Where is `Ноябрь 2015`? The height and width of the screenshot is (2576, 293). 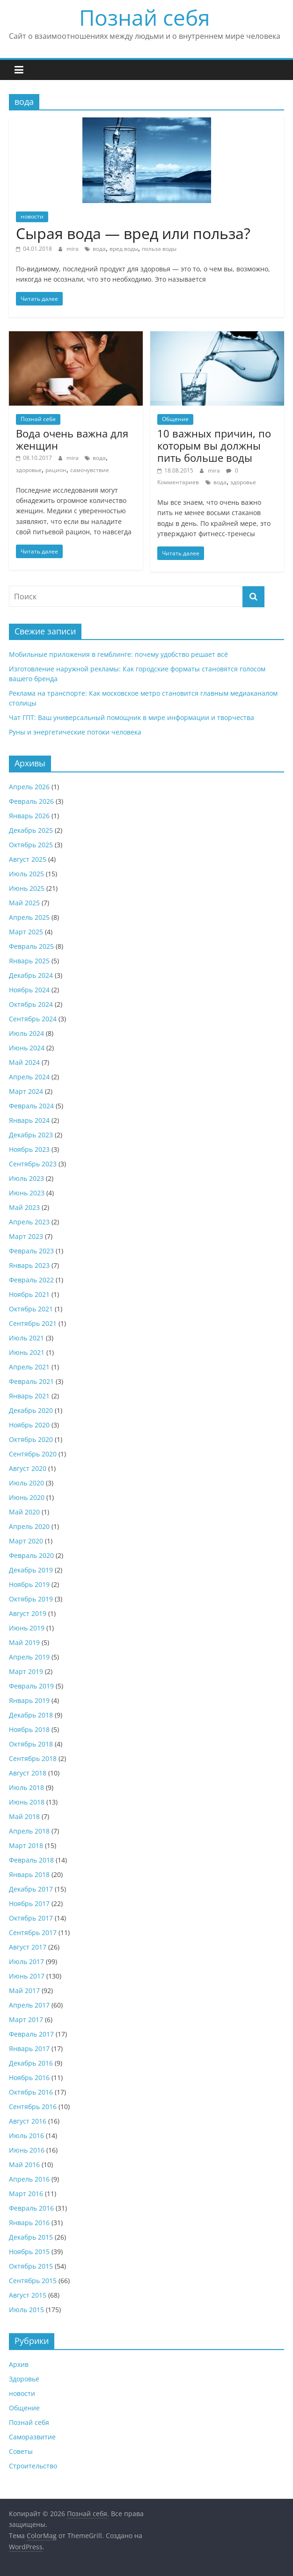 Ноябрь 2015 is located at coordinates (29, 2251).